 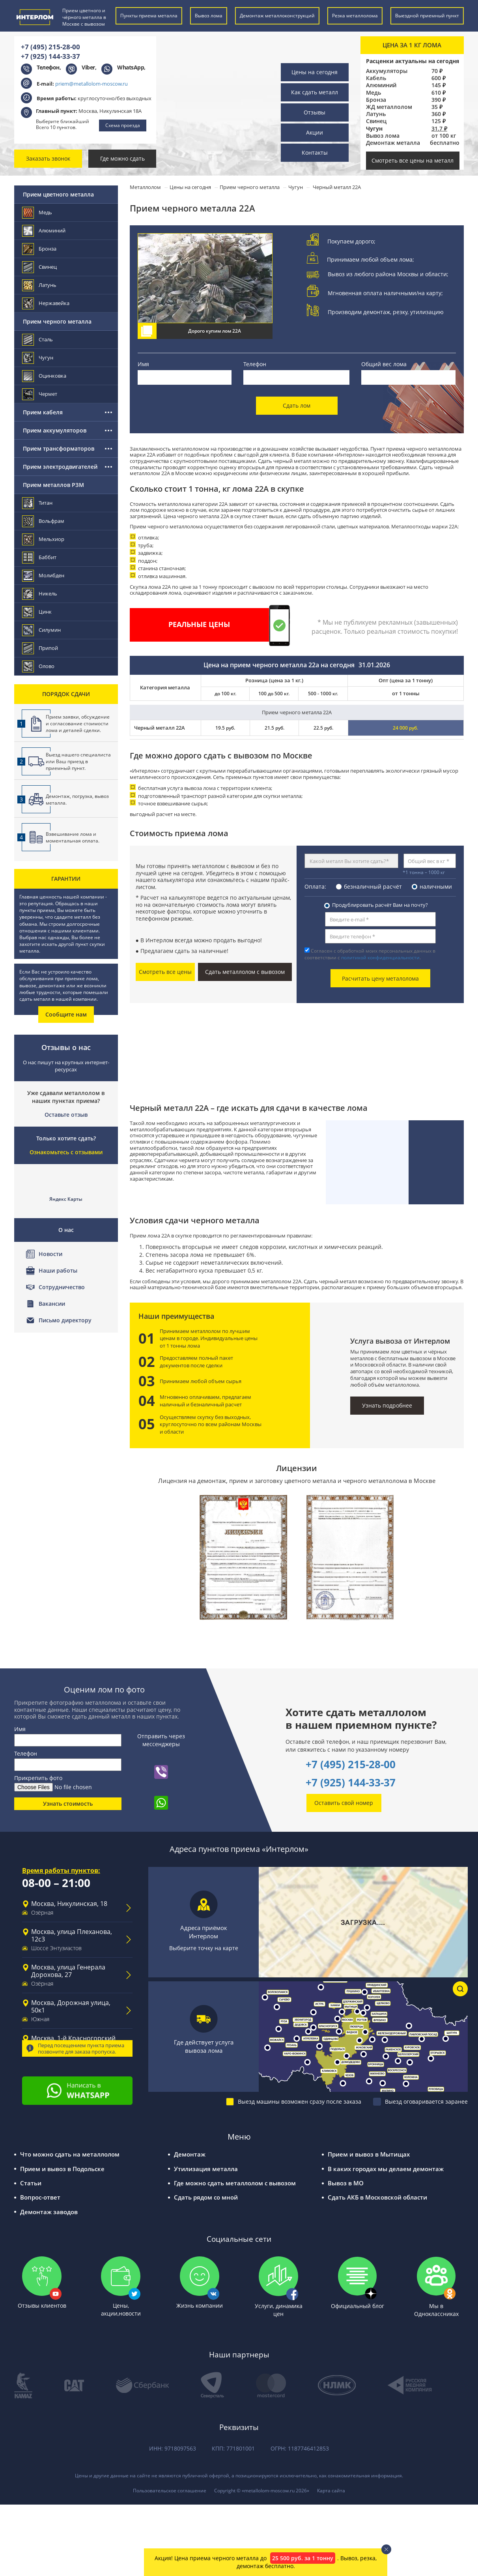 What do you see at coordinates (38, 666) in the screenshot?
I see `Олово` at bounding box center [38, 666].